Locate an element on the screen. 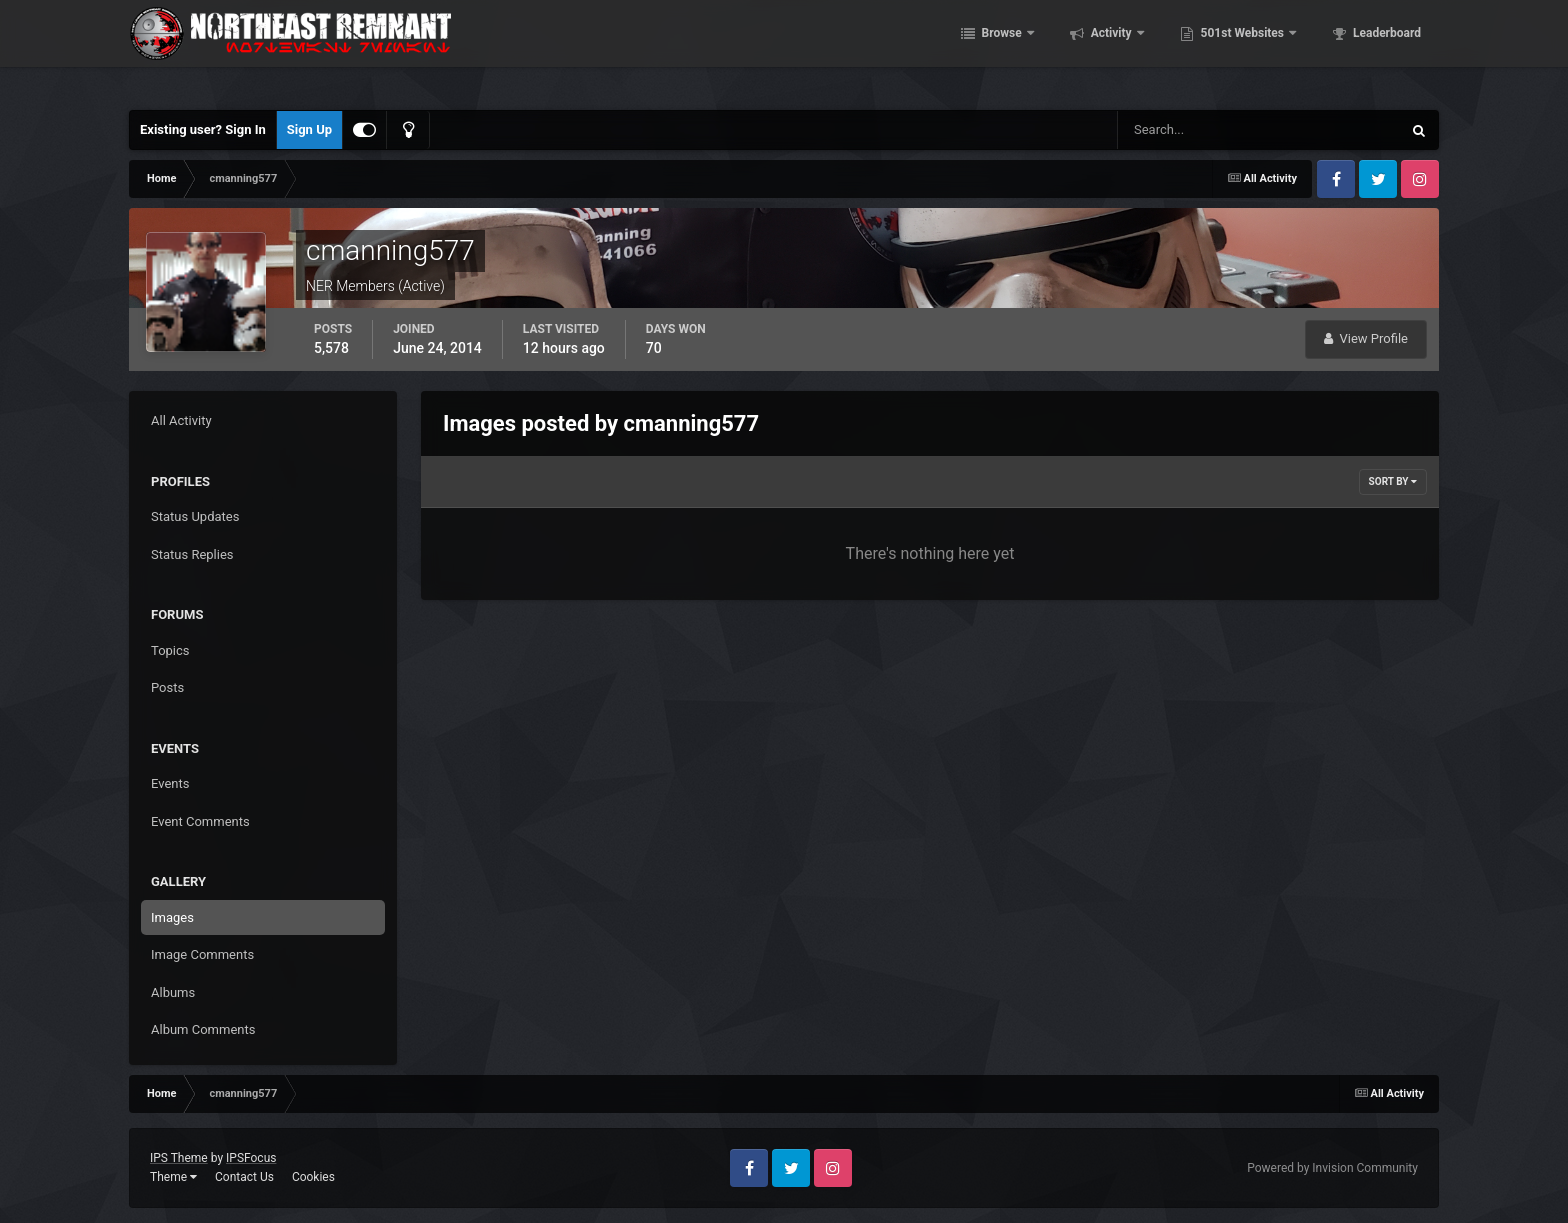 The height and width of the screenshot is (1223, 1568). Album Comments is located at coordinates (203, 1029).